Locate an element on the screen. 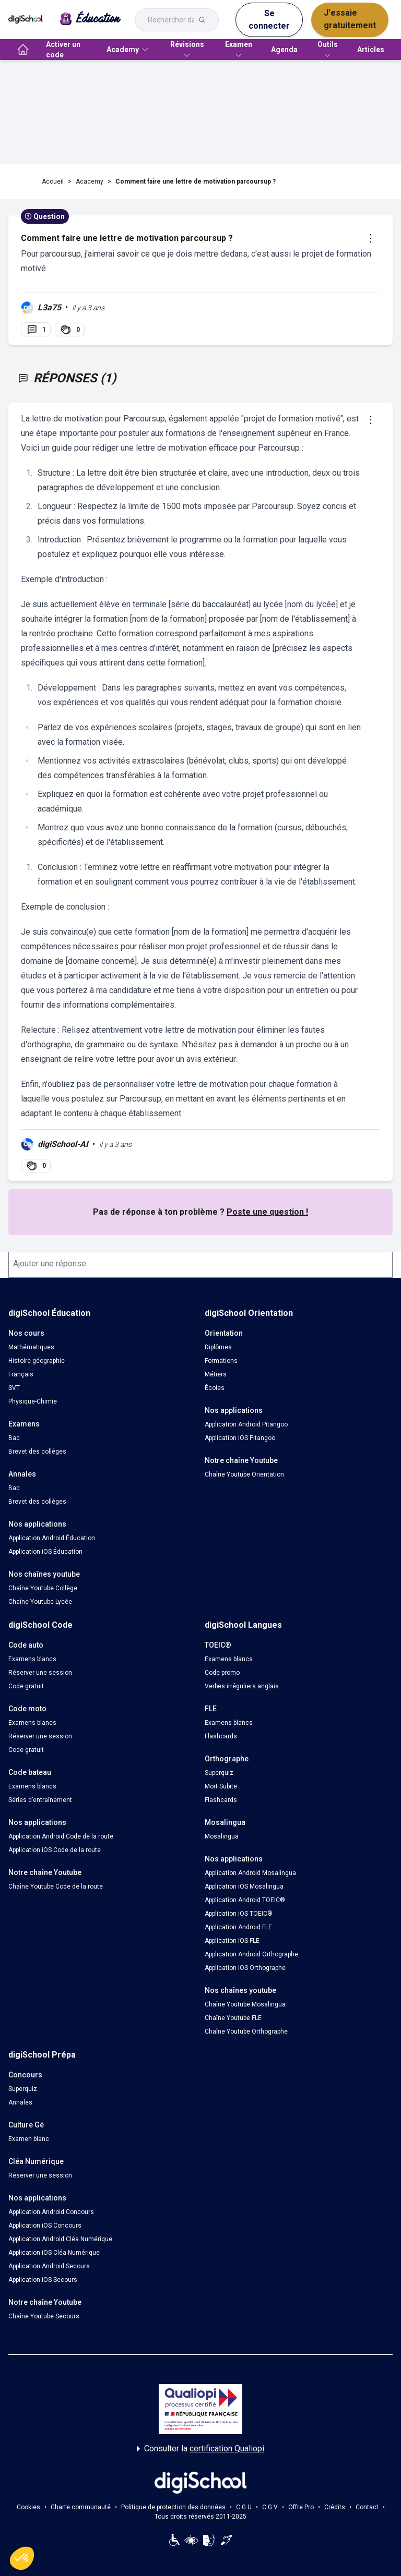 The image size is (401, 2576). Brevet des collèges is located at coordinates (37, 1451).